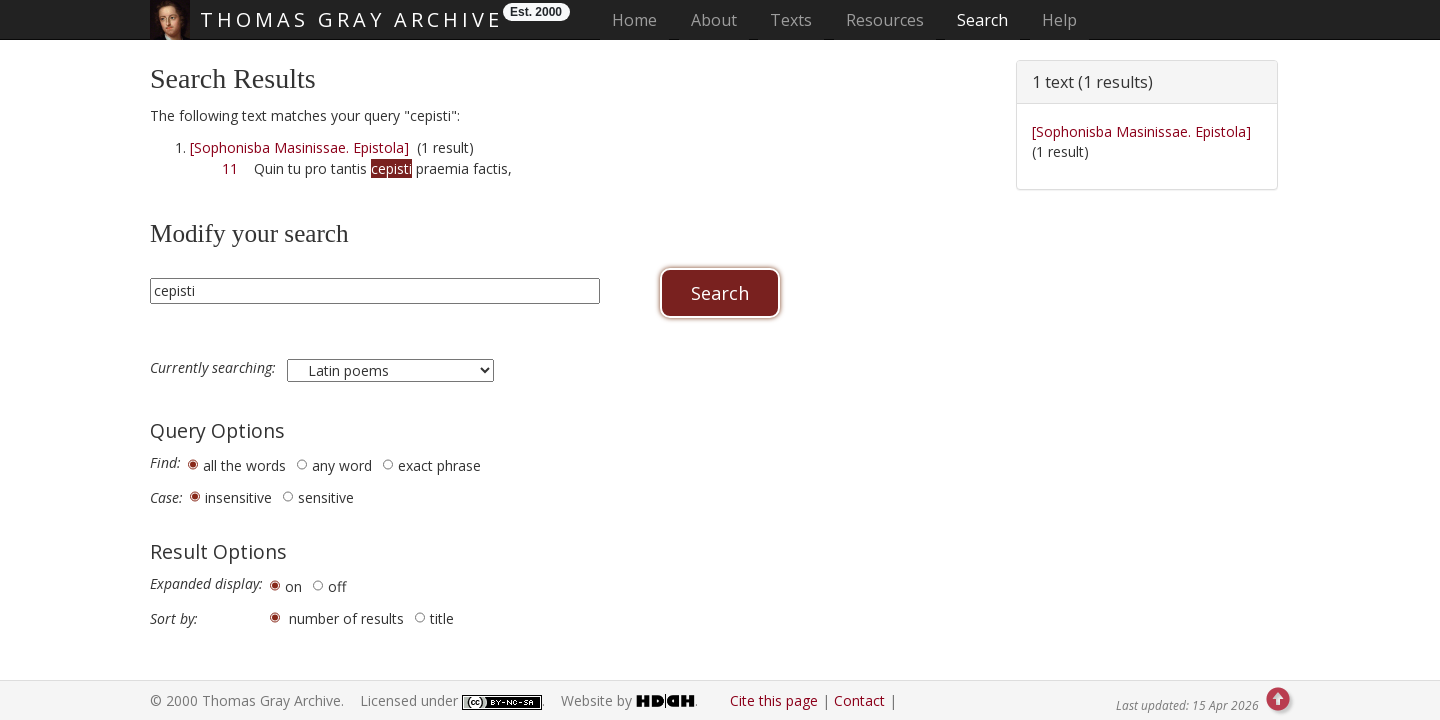 The height and width of the screenshot is (720, 1440). What do you see at coordinates (293, 586) in the screenshot?
I see `on` at bounding box center [293, 586].